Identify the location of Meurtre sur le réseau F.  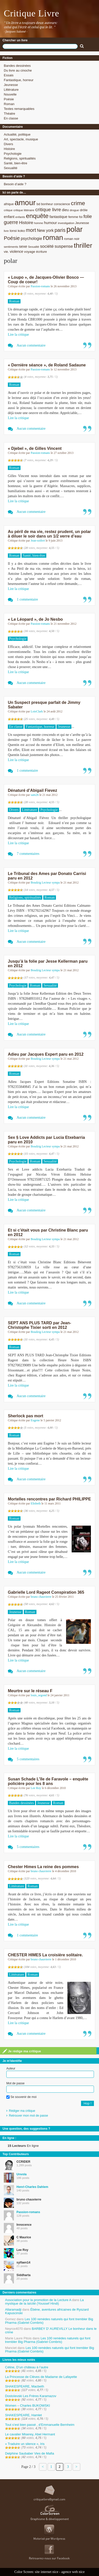
(30, 1691).